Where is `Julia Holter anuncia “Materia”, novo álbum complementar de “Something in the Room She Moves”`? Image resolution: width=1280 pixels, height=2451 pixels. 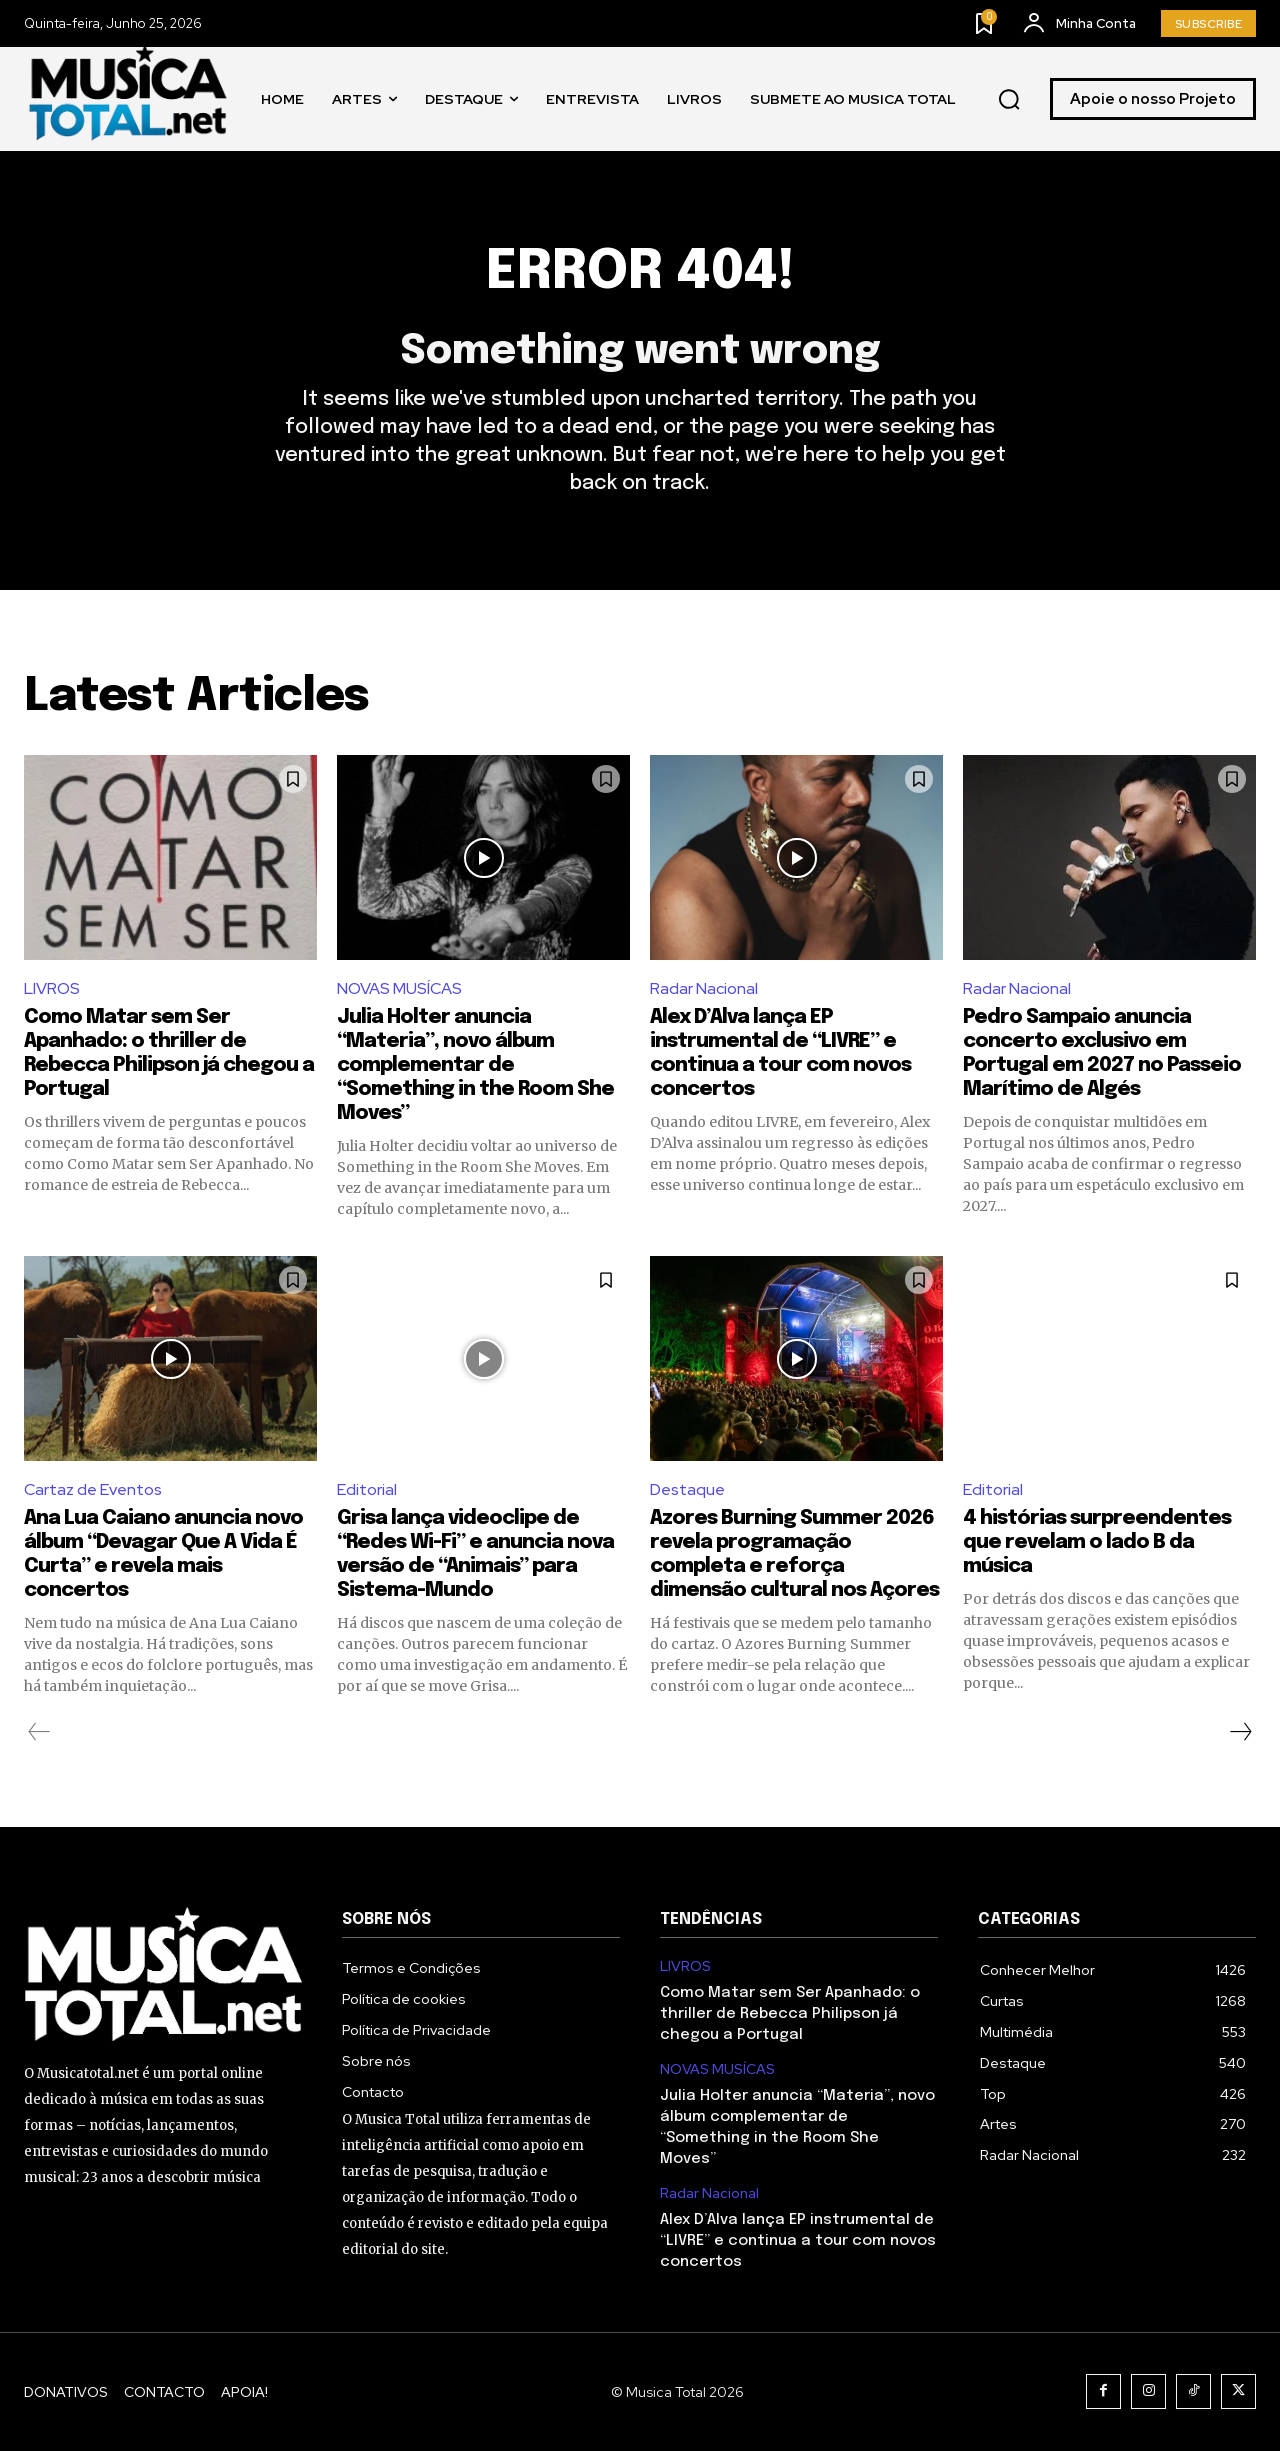
Julia Holter anuncia “Materia”, novo álbum complementar de “Something in the Room She Moves” is located at coordinates (475, 1065).